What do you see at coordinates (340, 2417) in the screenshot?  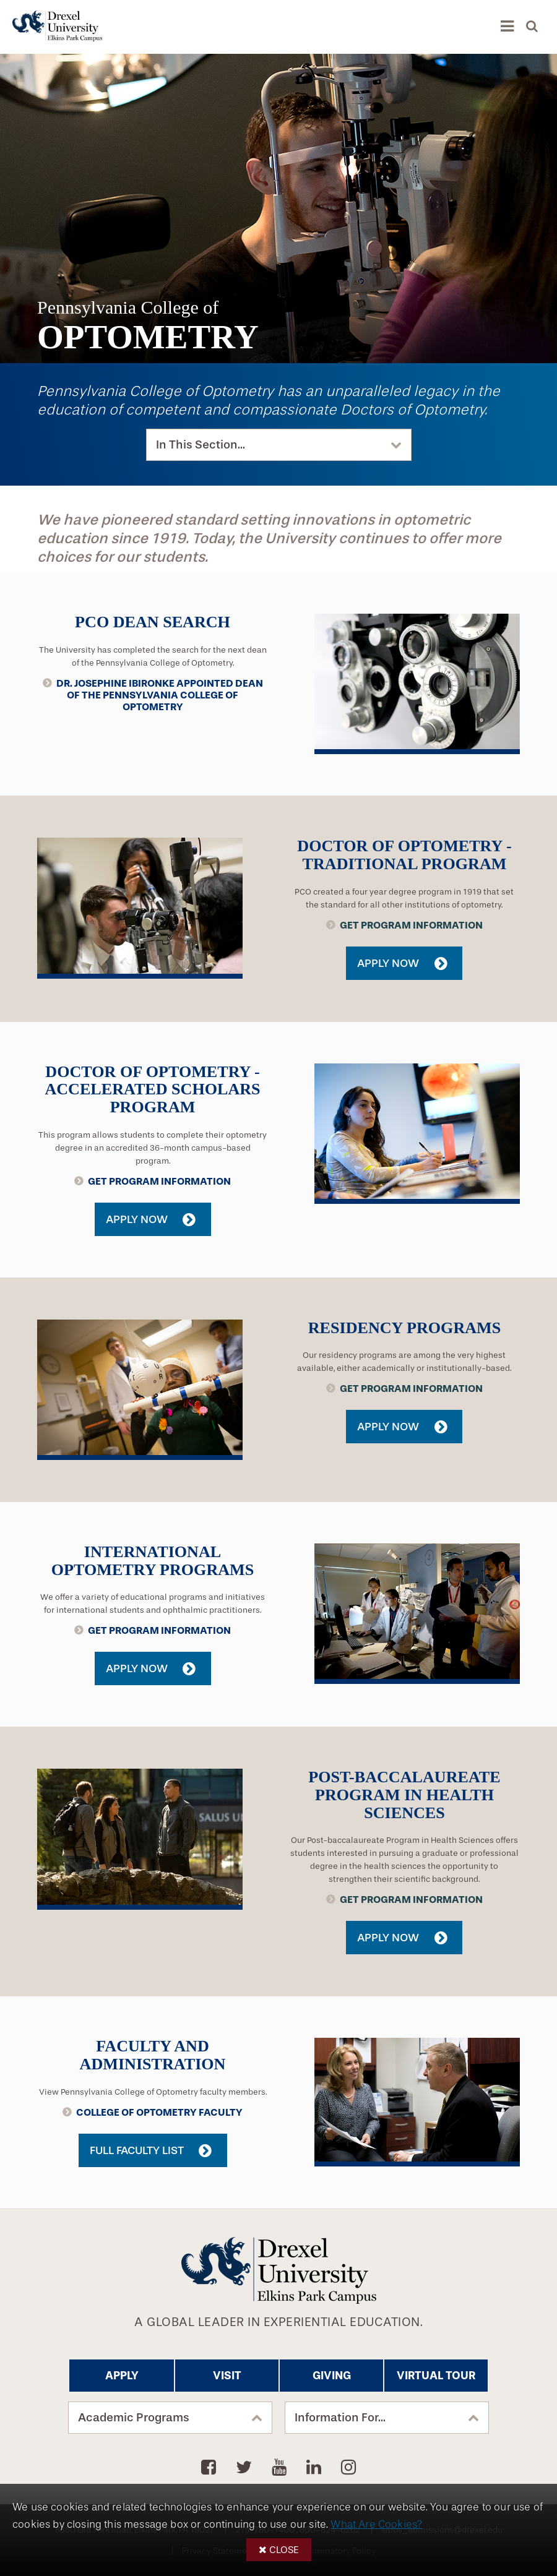 I see `Information For...` at bounding box center [340, 2417].